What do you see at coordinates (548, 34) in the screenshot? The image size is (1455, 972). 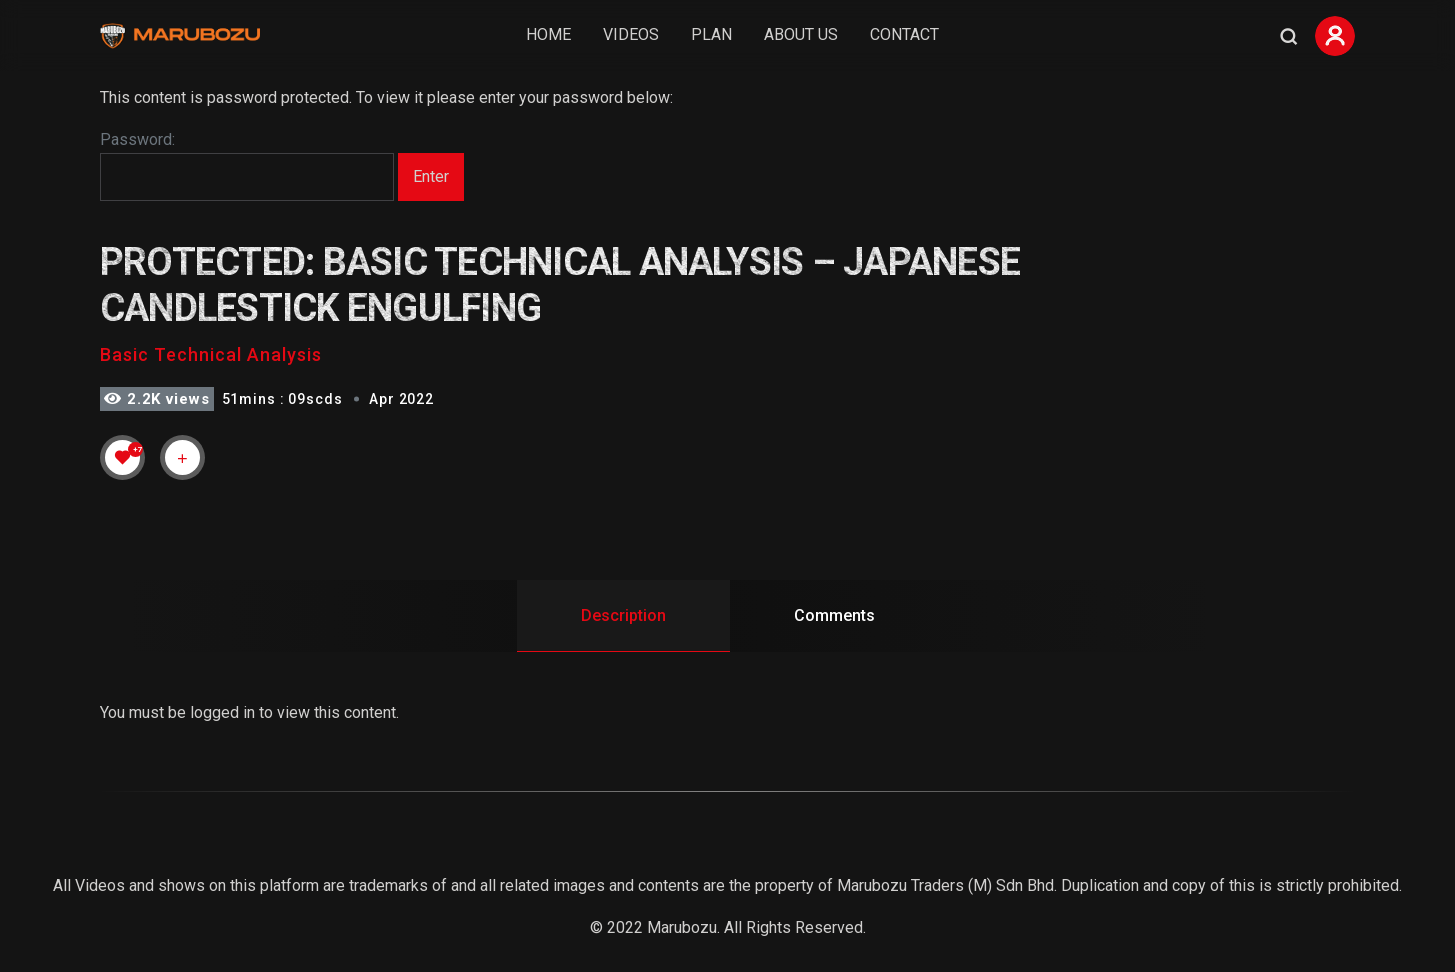 I see `Home` at bounding box center [548, 34].